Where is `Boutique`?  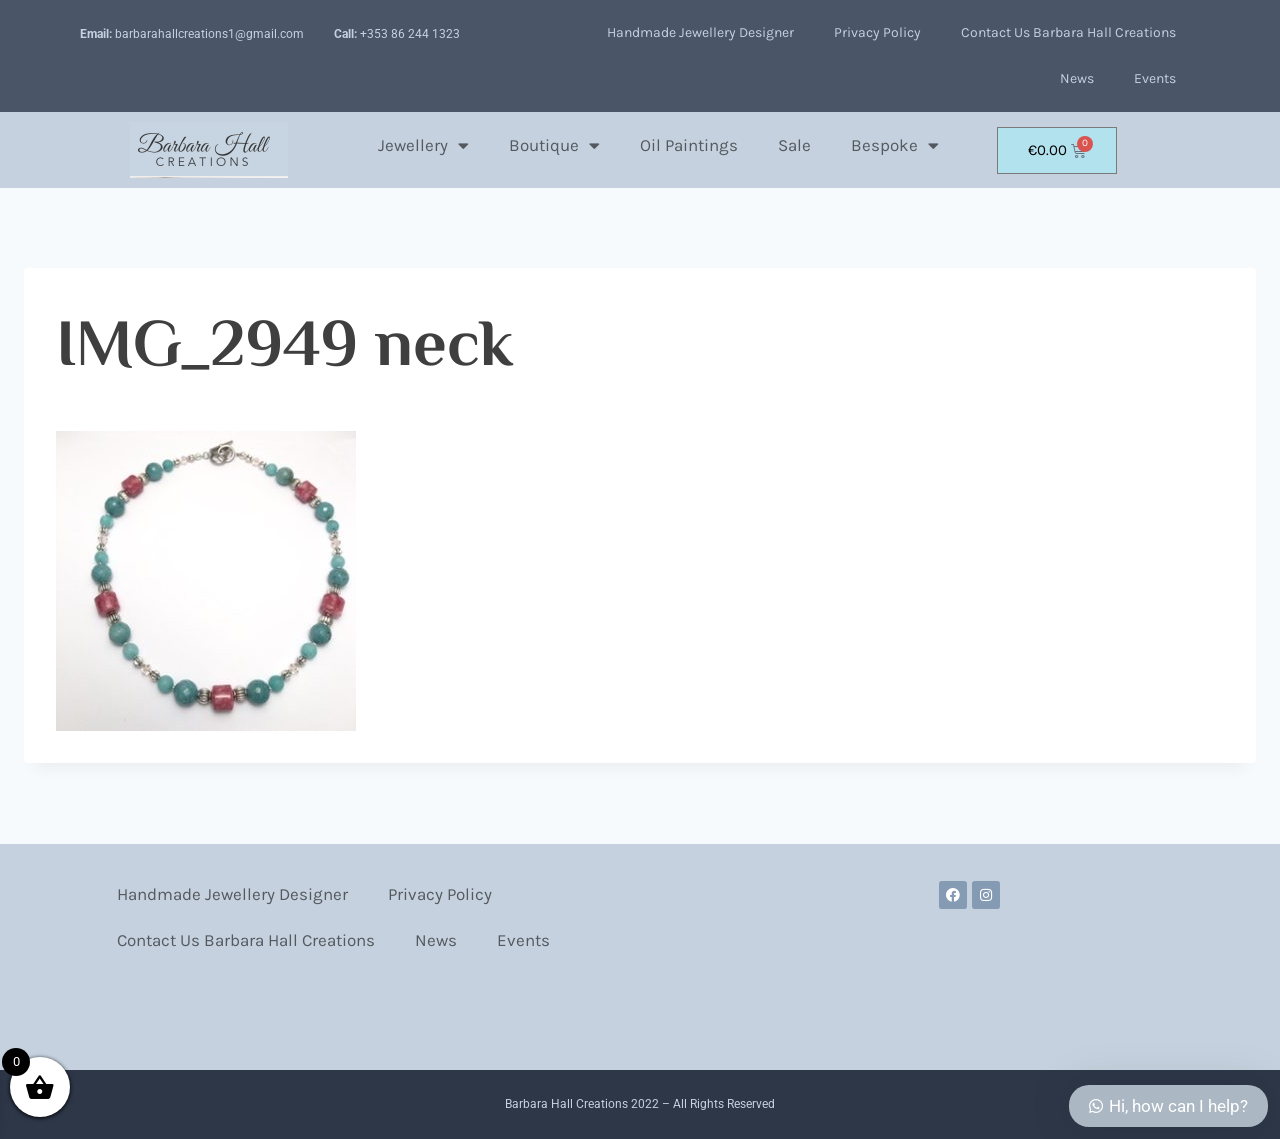 Boutique is located at coordinates (554, 145).